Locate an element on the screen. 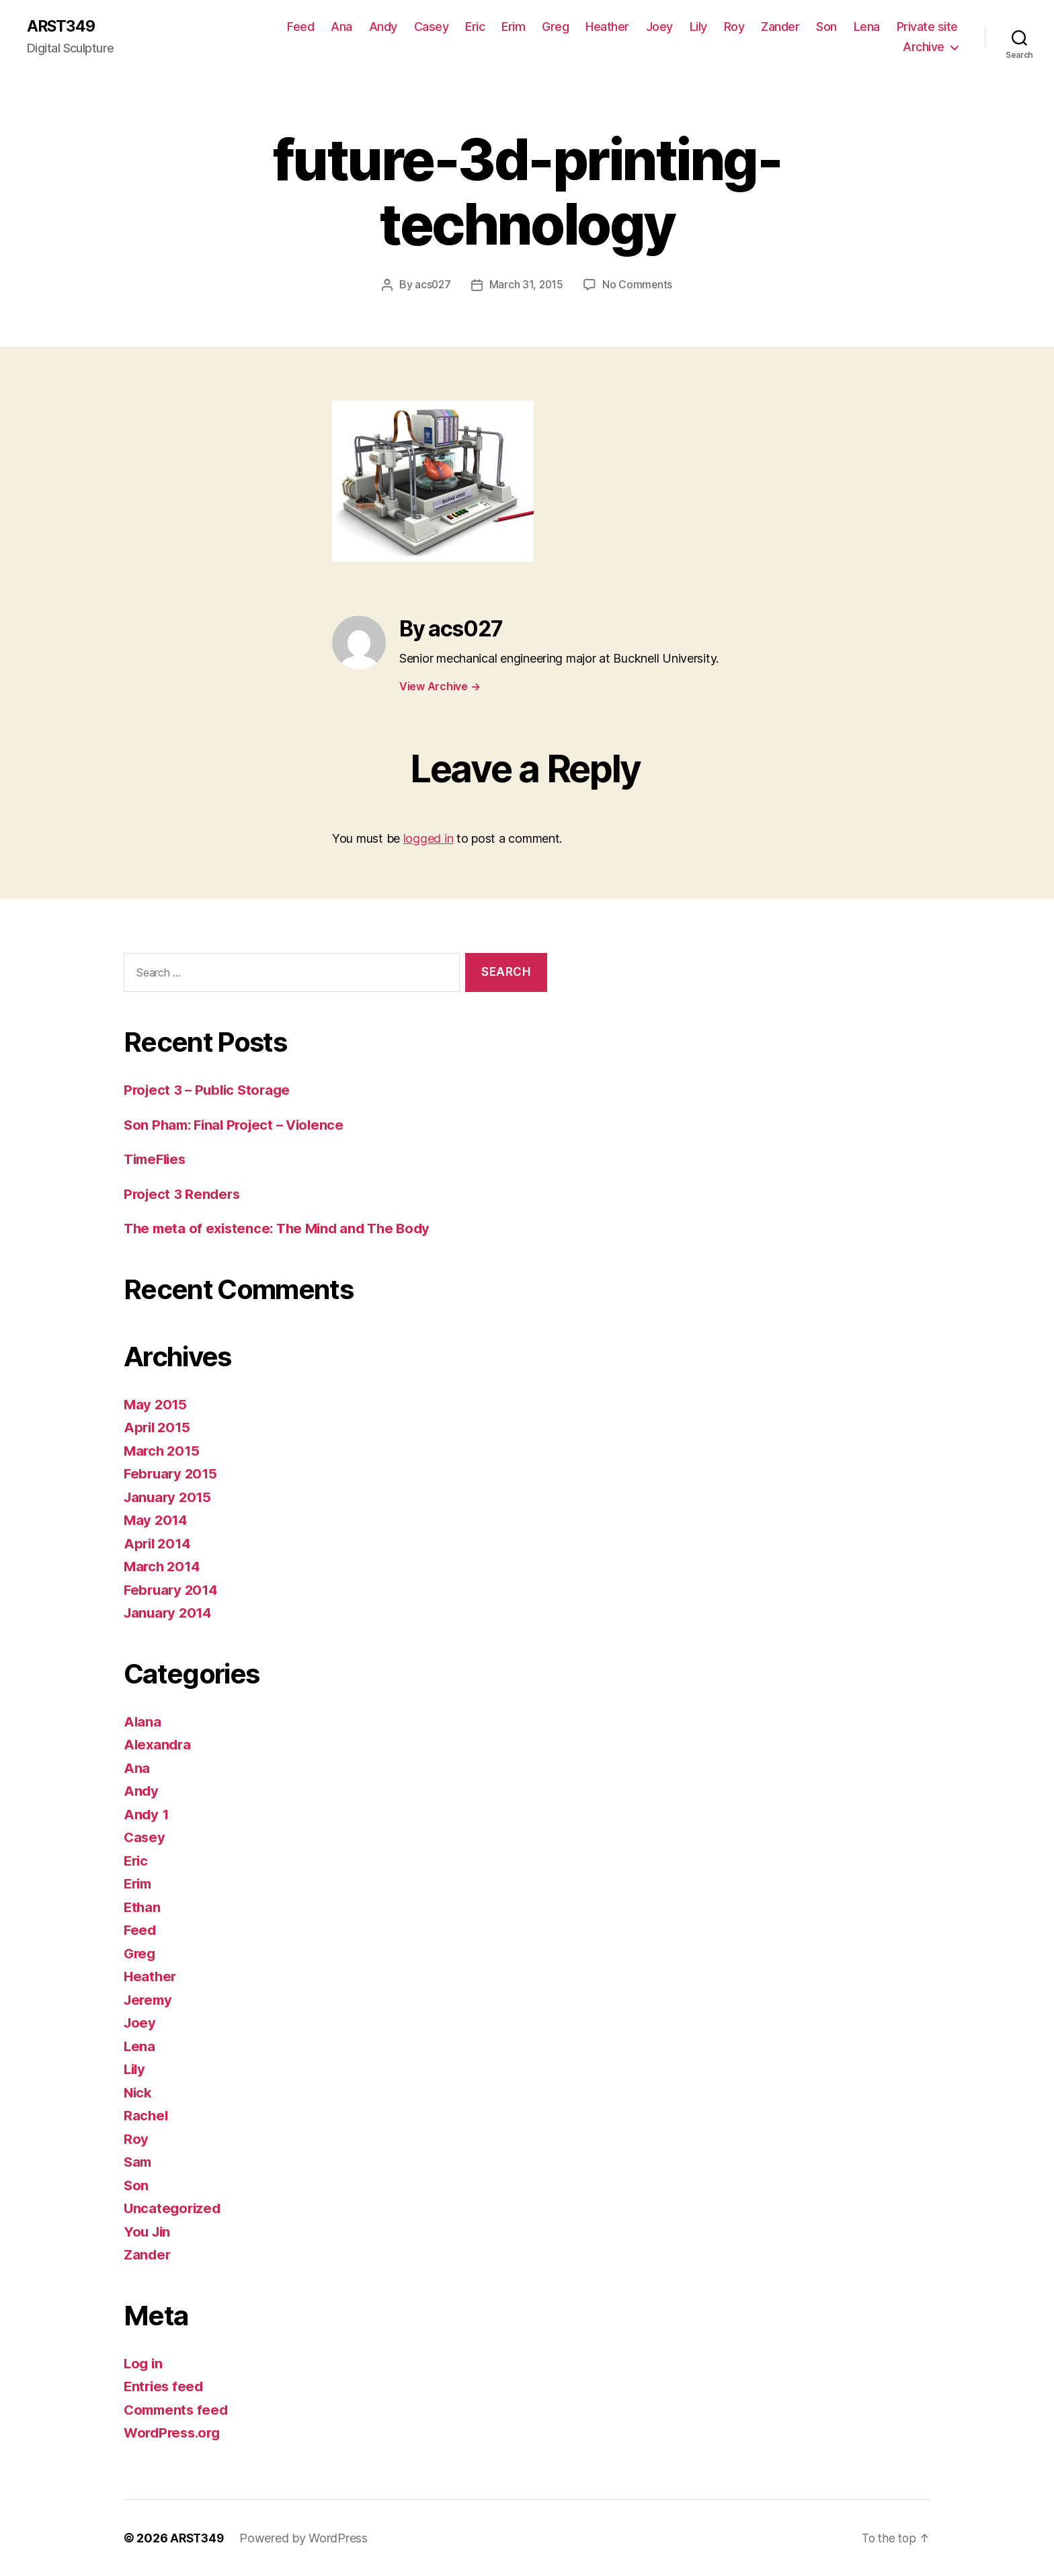 The width and height of the screenshot is (1054, 2576). TimeFlies is located at coordinates (157, 1159).